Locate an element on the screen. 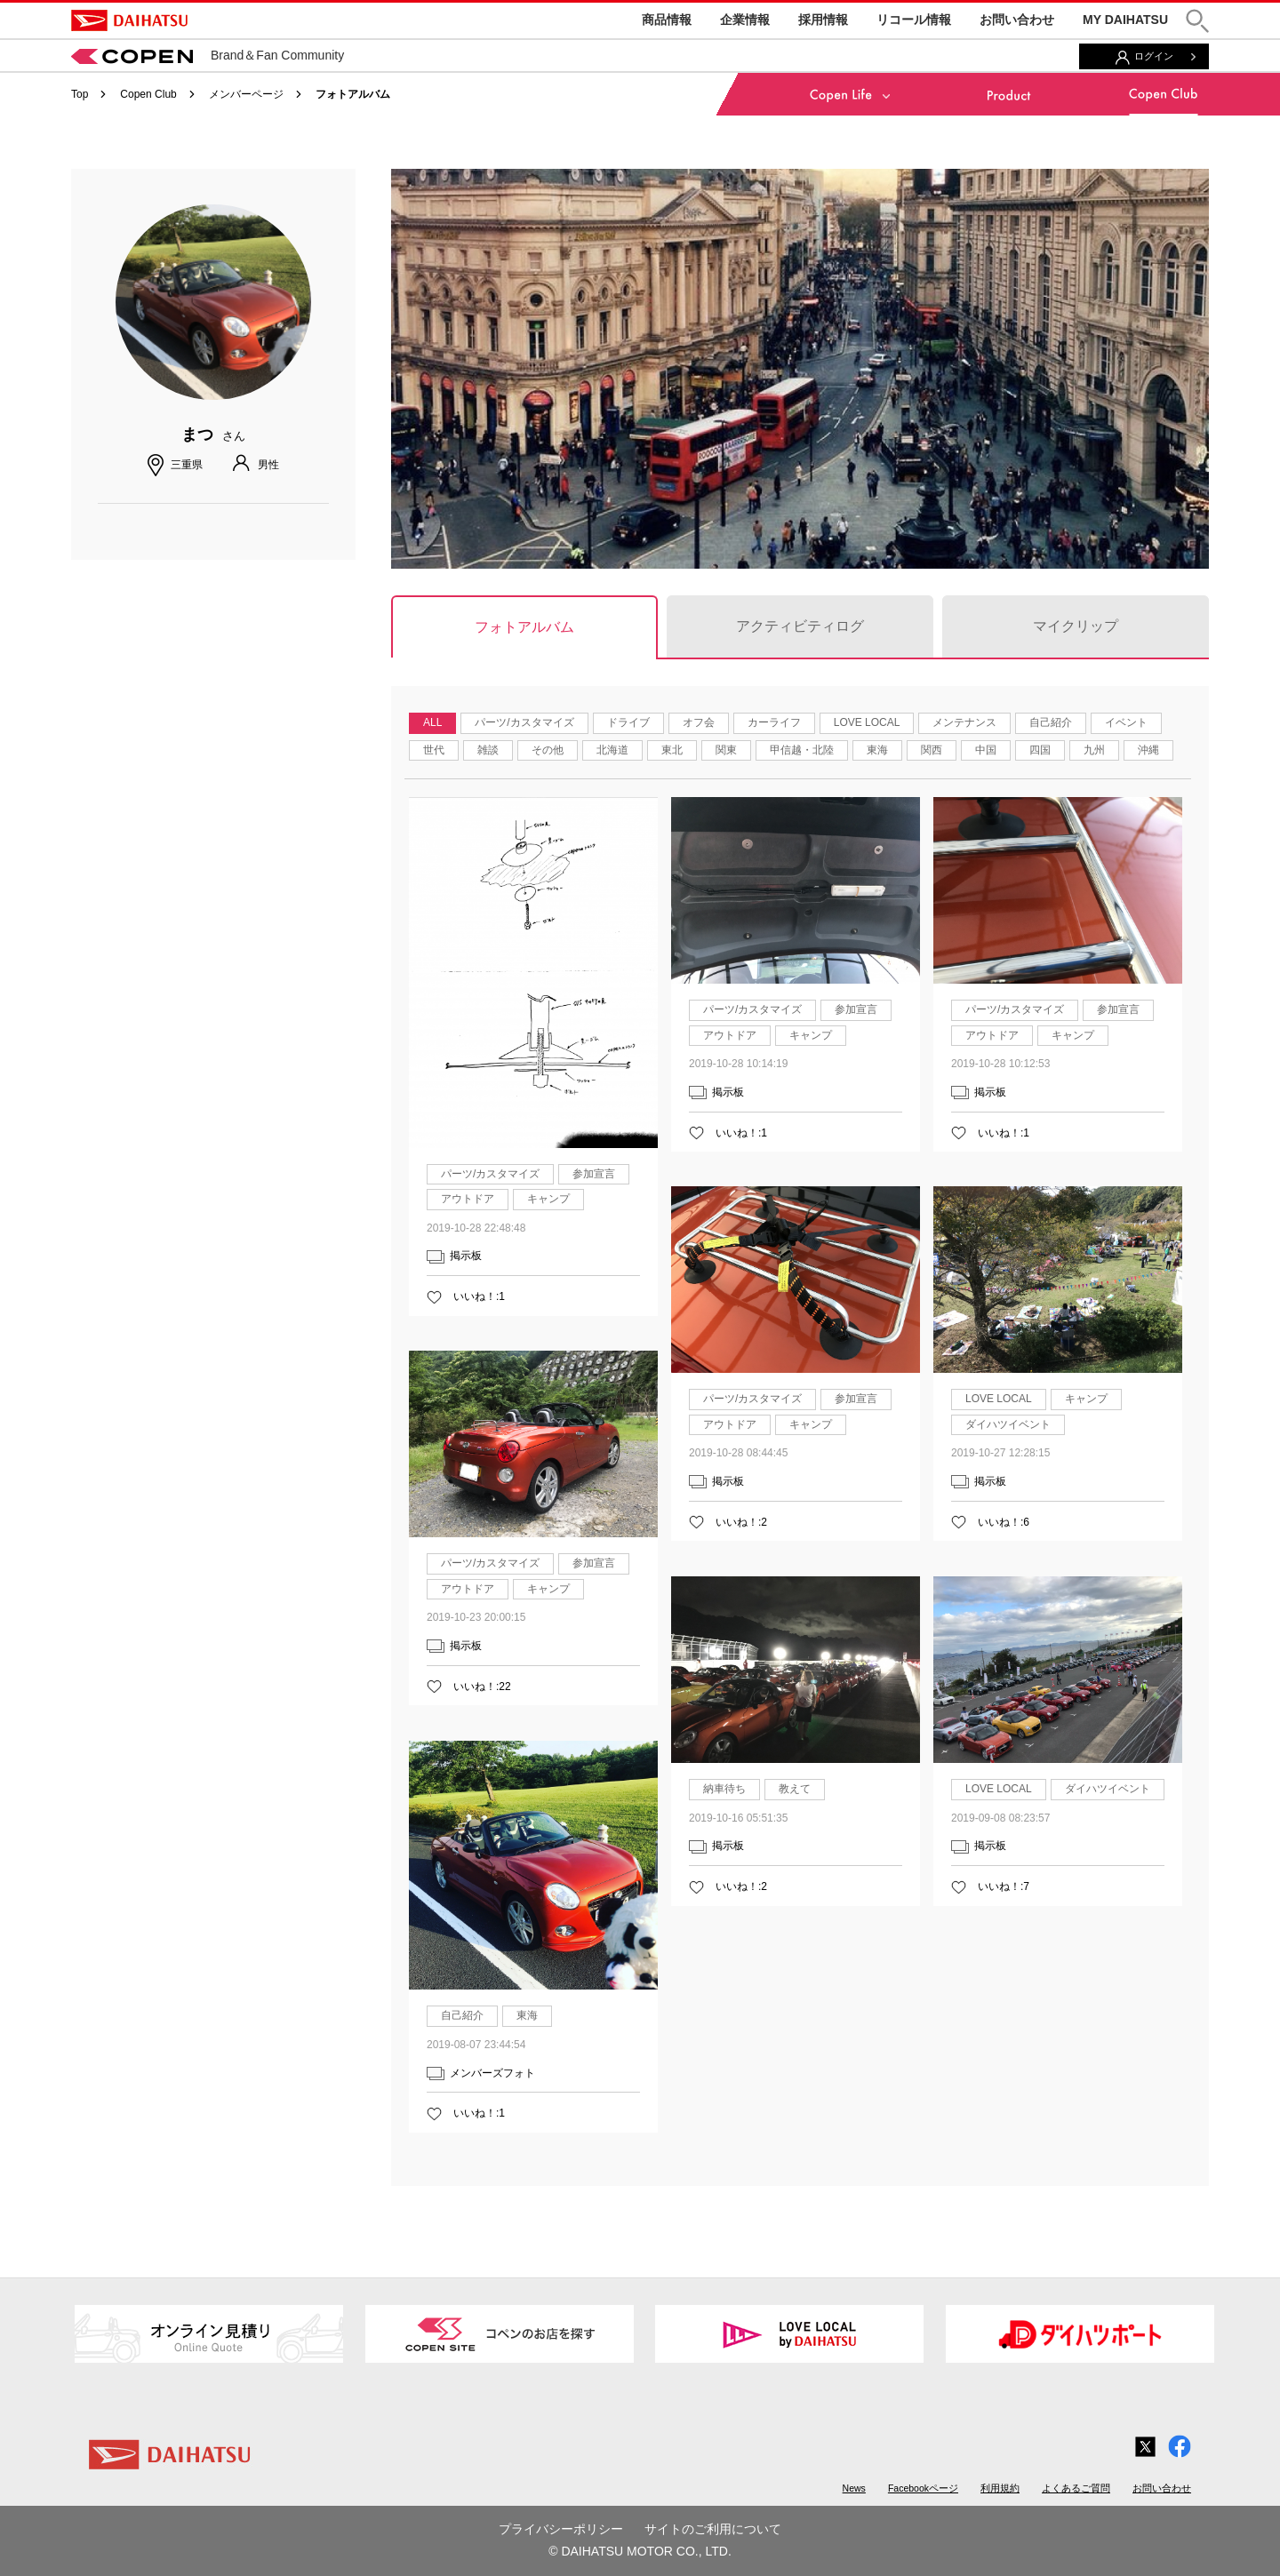 Image resolution: width=1280 pixels, height=2576 pixels. メンバーページ is located at coordinates (246, 94).